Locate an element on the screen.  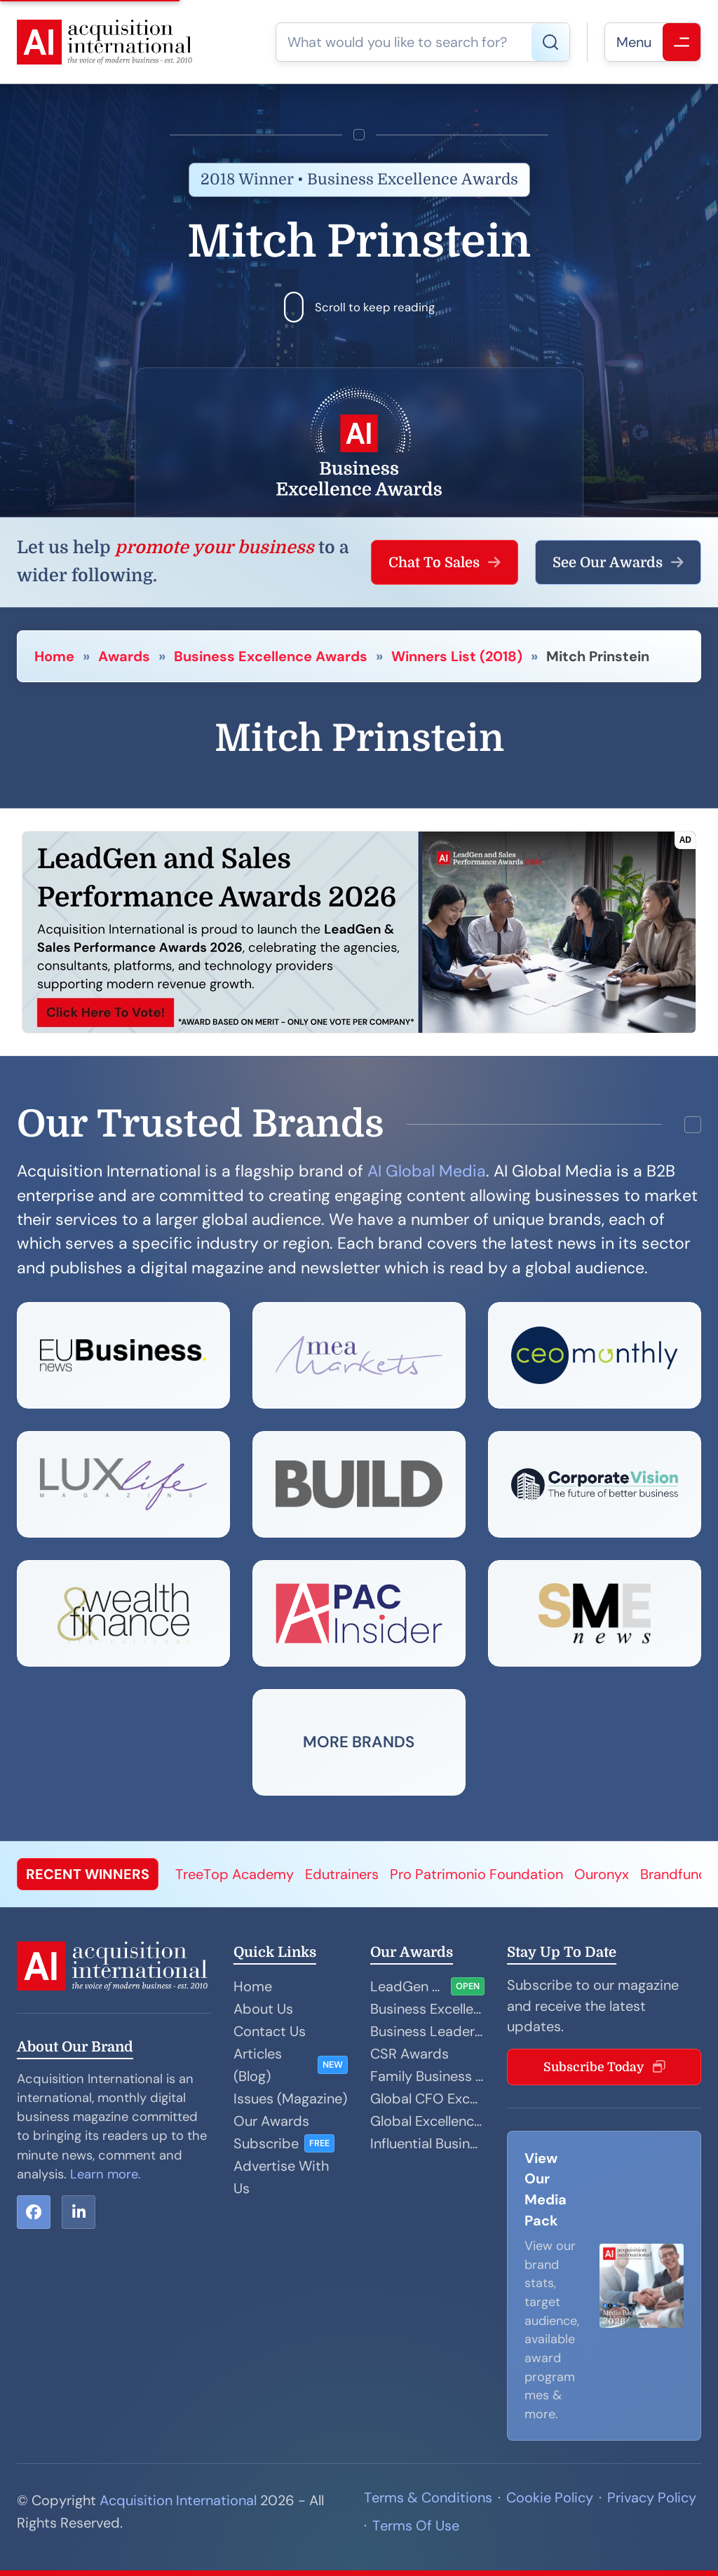
Family Business Awards is located at coordinates (427, 2076).